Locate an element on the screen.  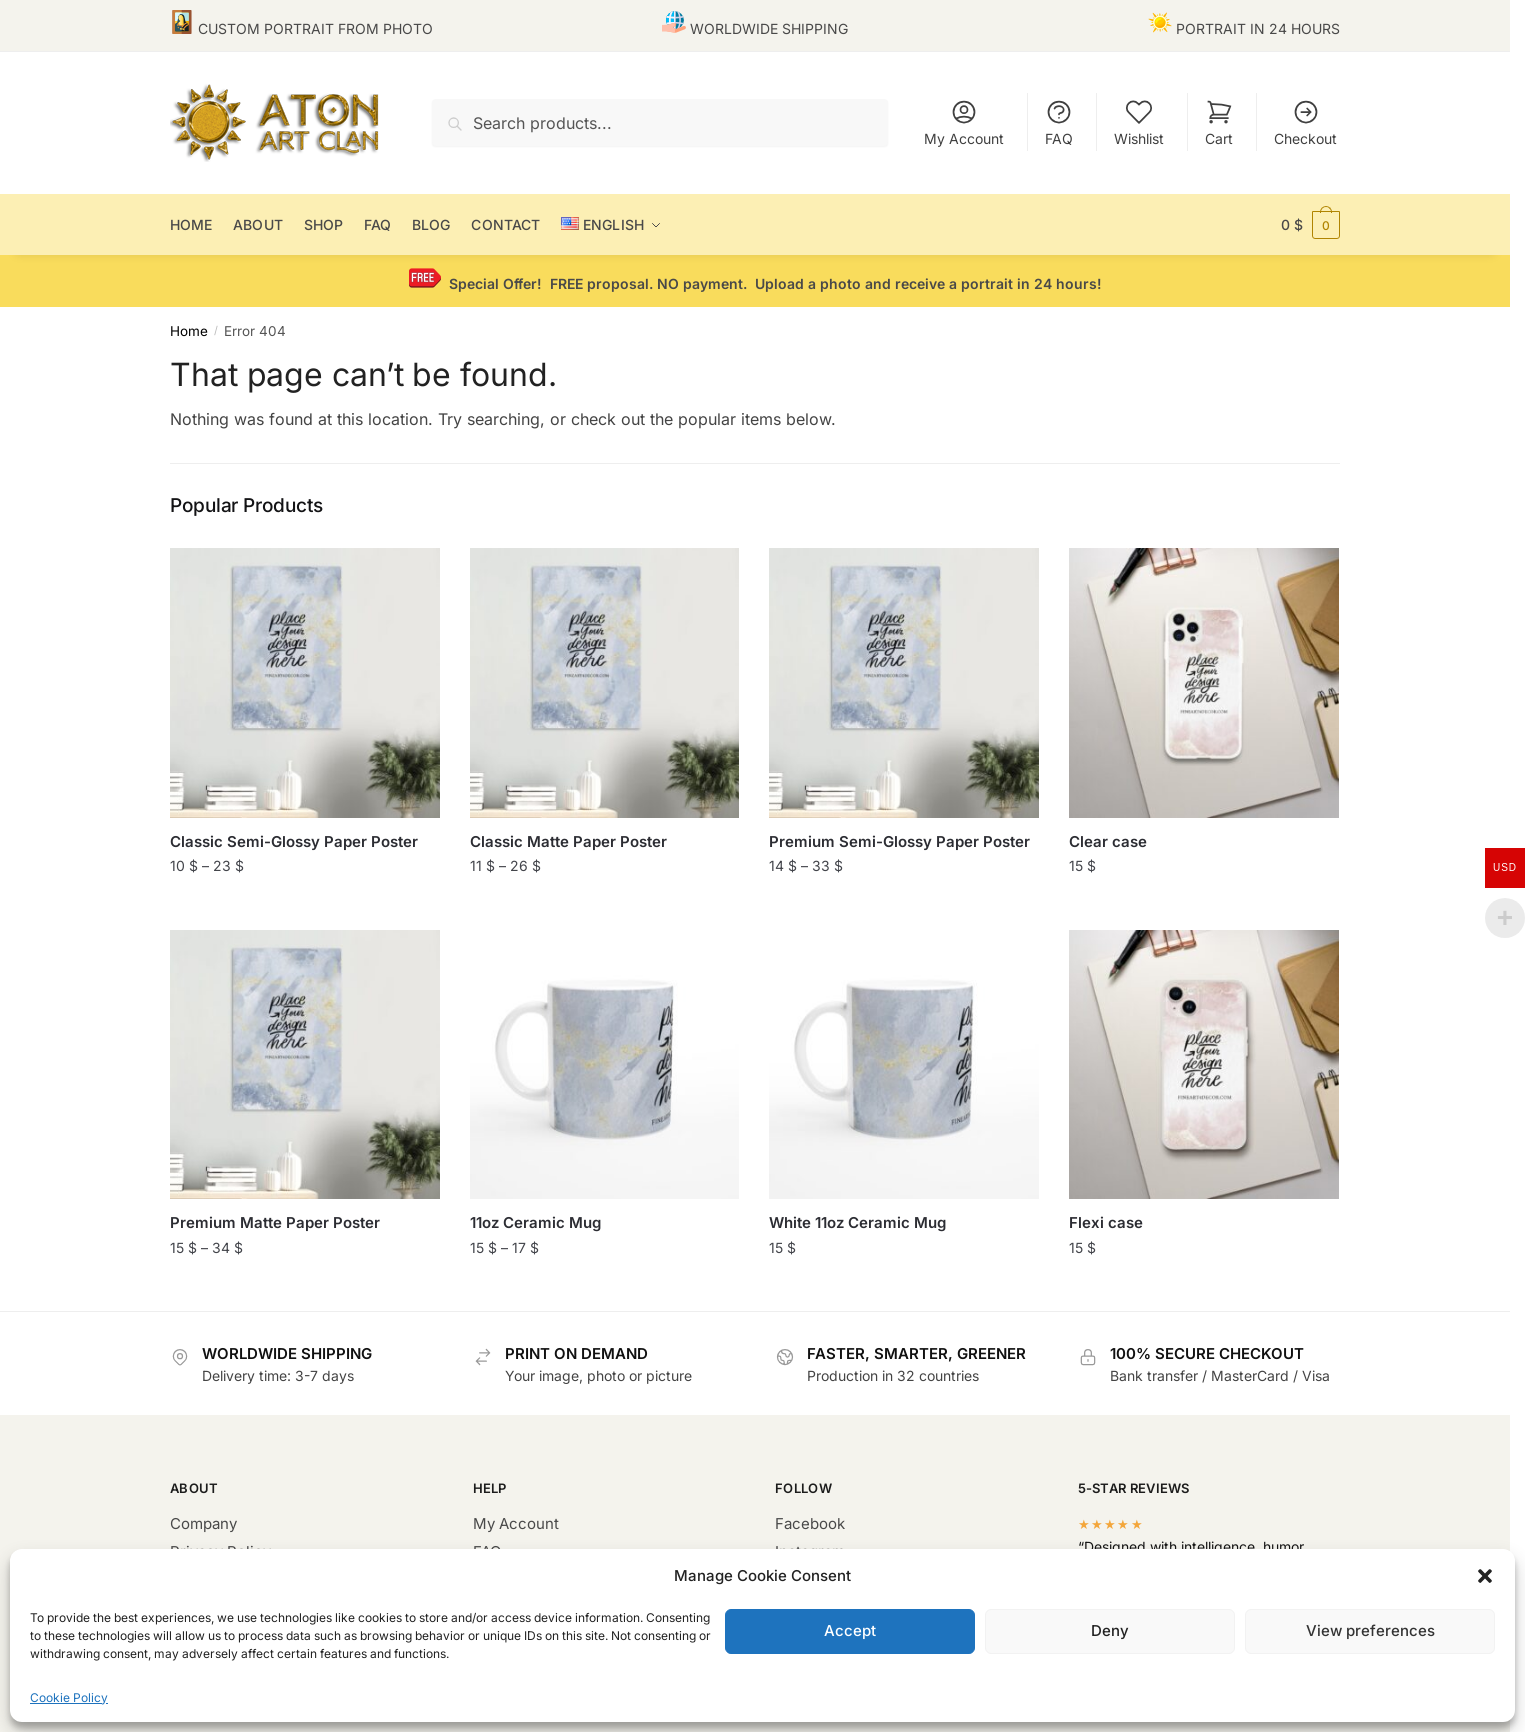
Checkout is located at coordinates (1305, 122).